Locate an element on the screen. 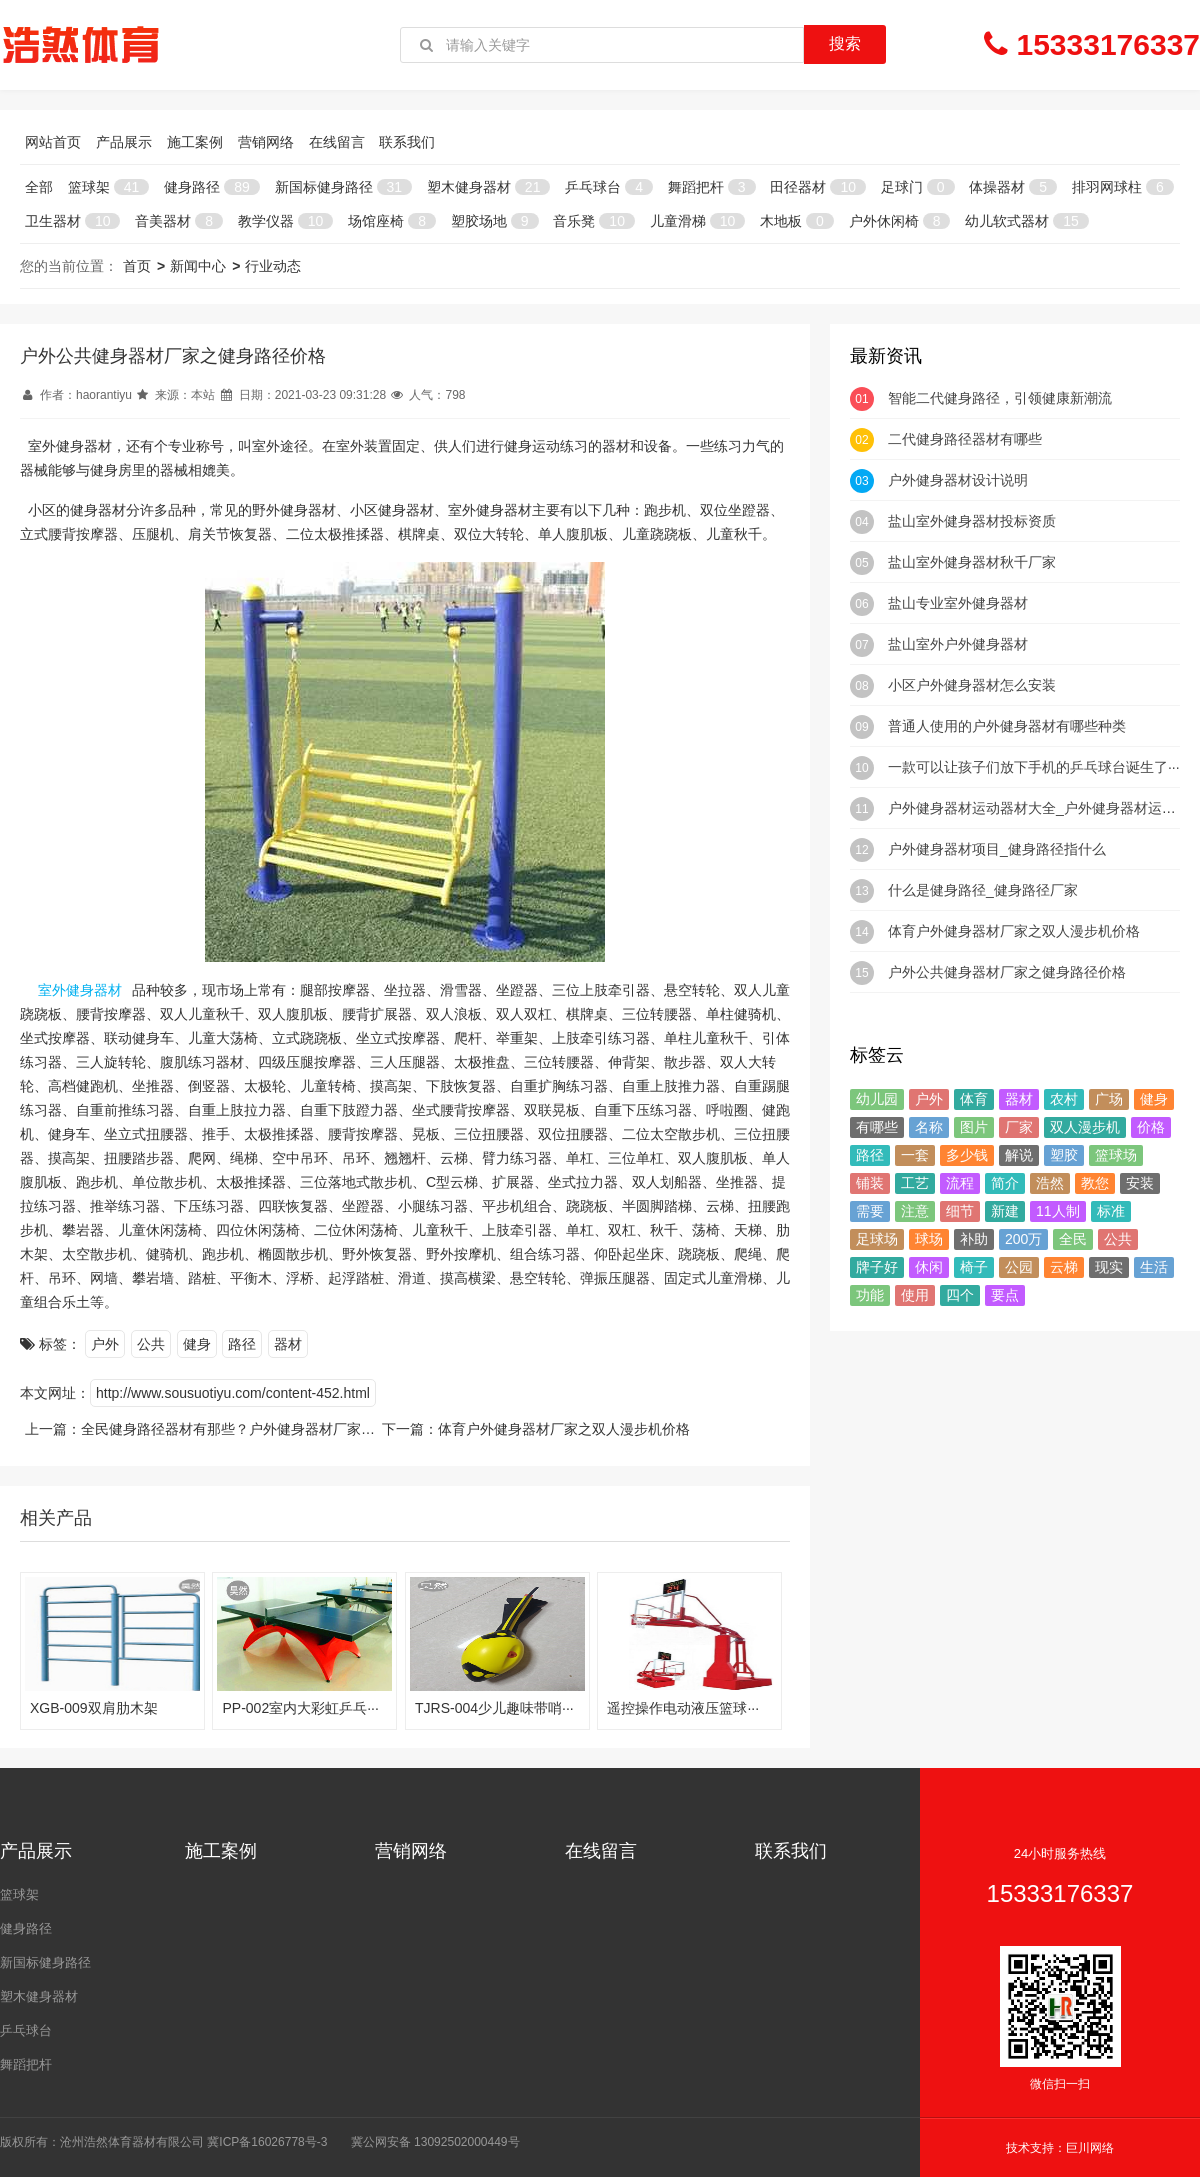 The image size is (1200, 2177). 有哪些 is located at coordinates (877, 1127).